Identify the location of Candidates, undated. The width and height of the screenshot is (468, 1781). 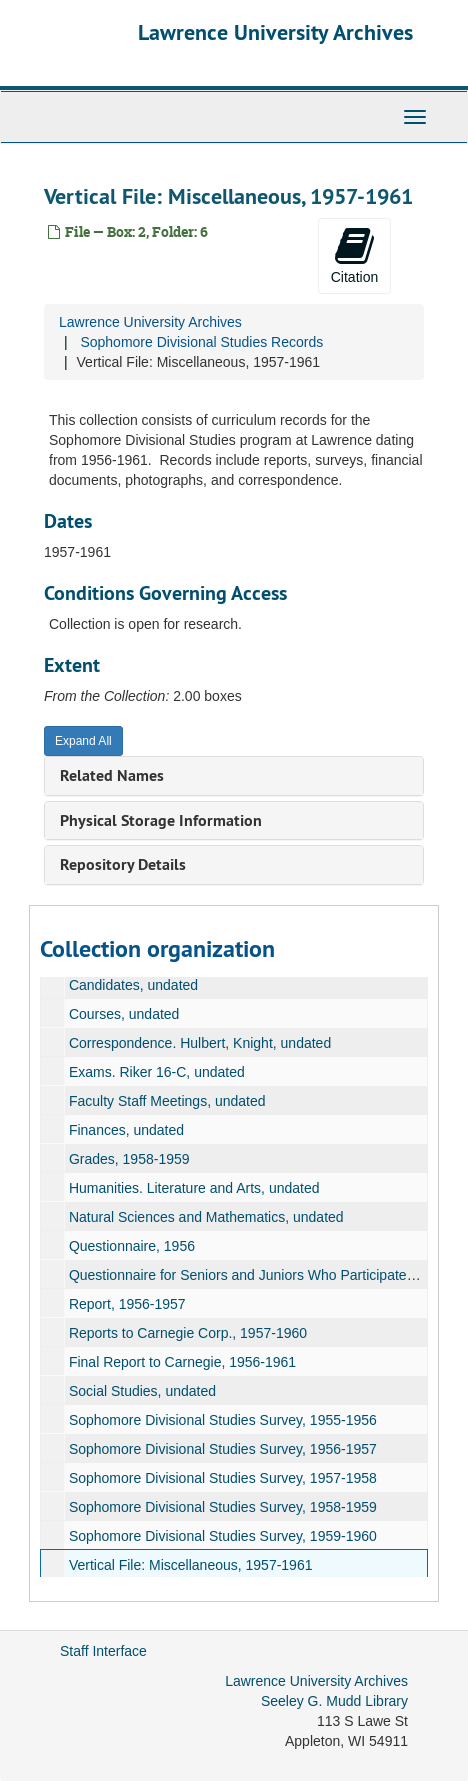
(133, 985).